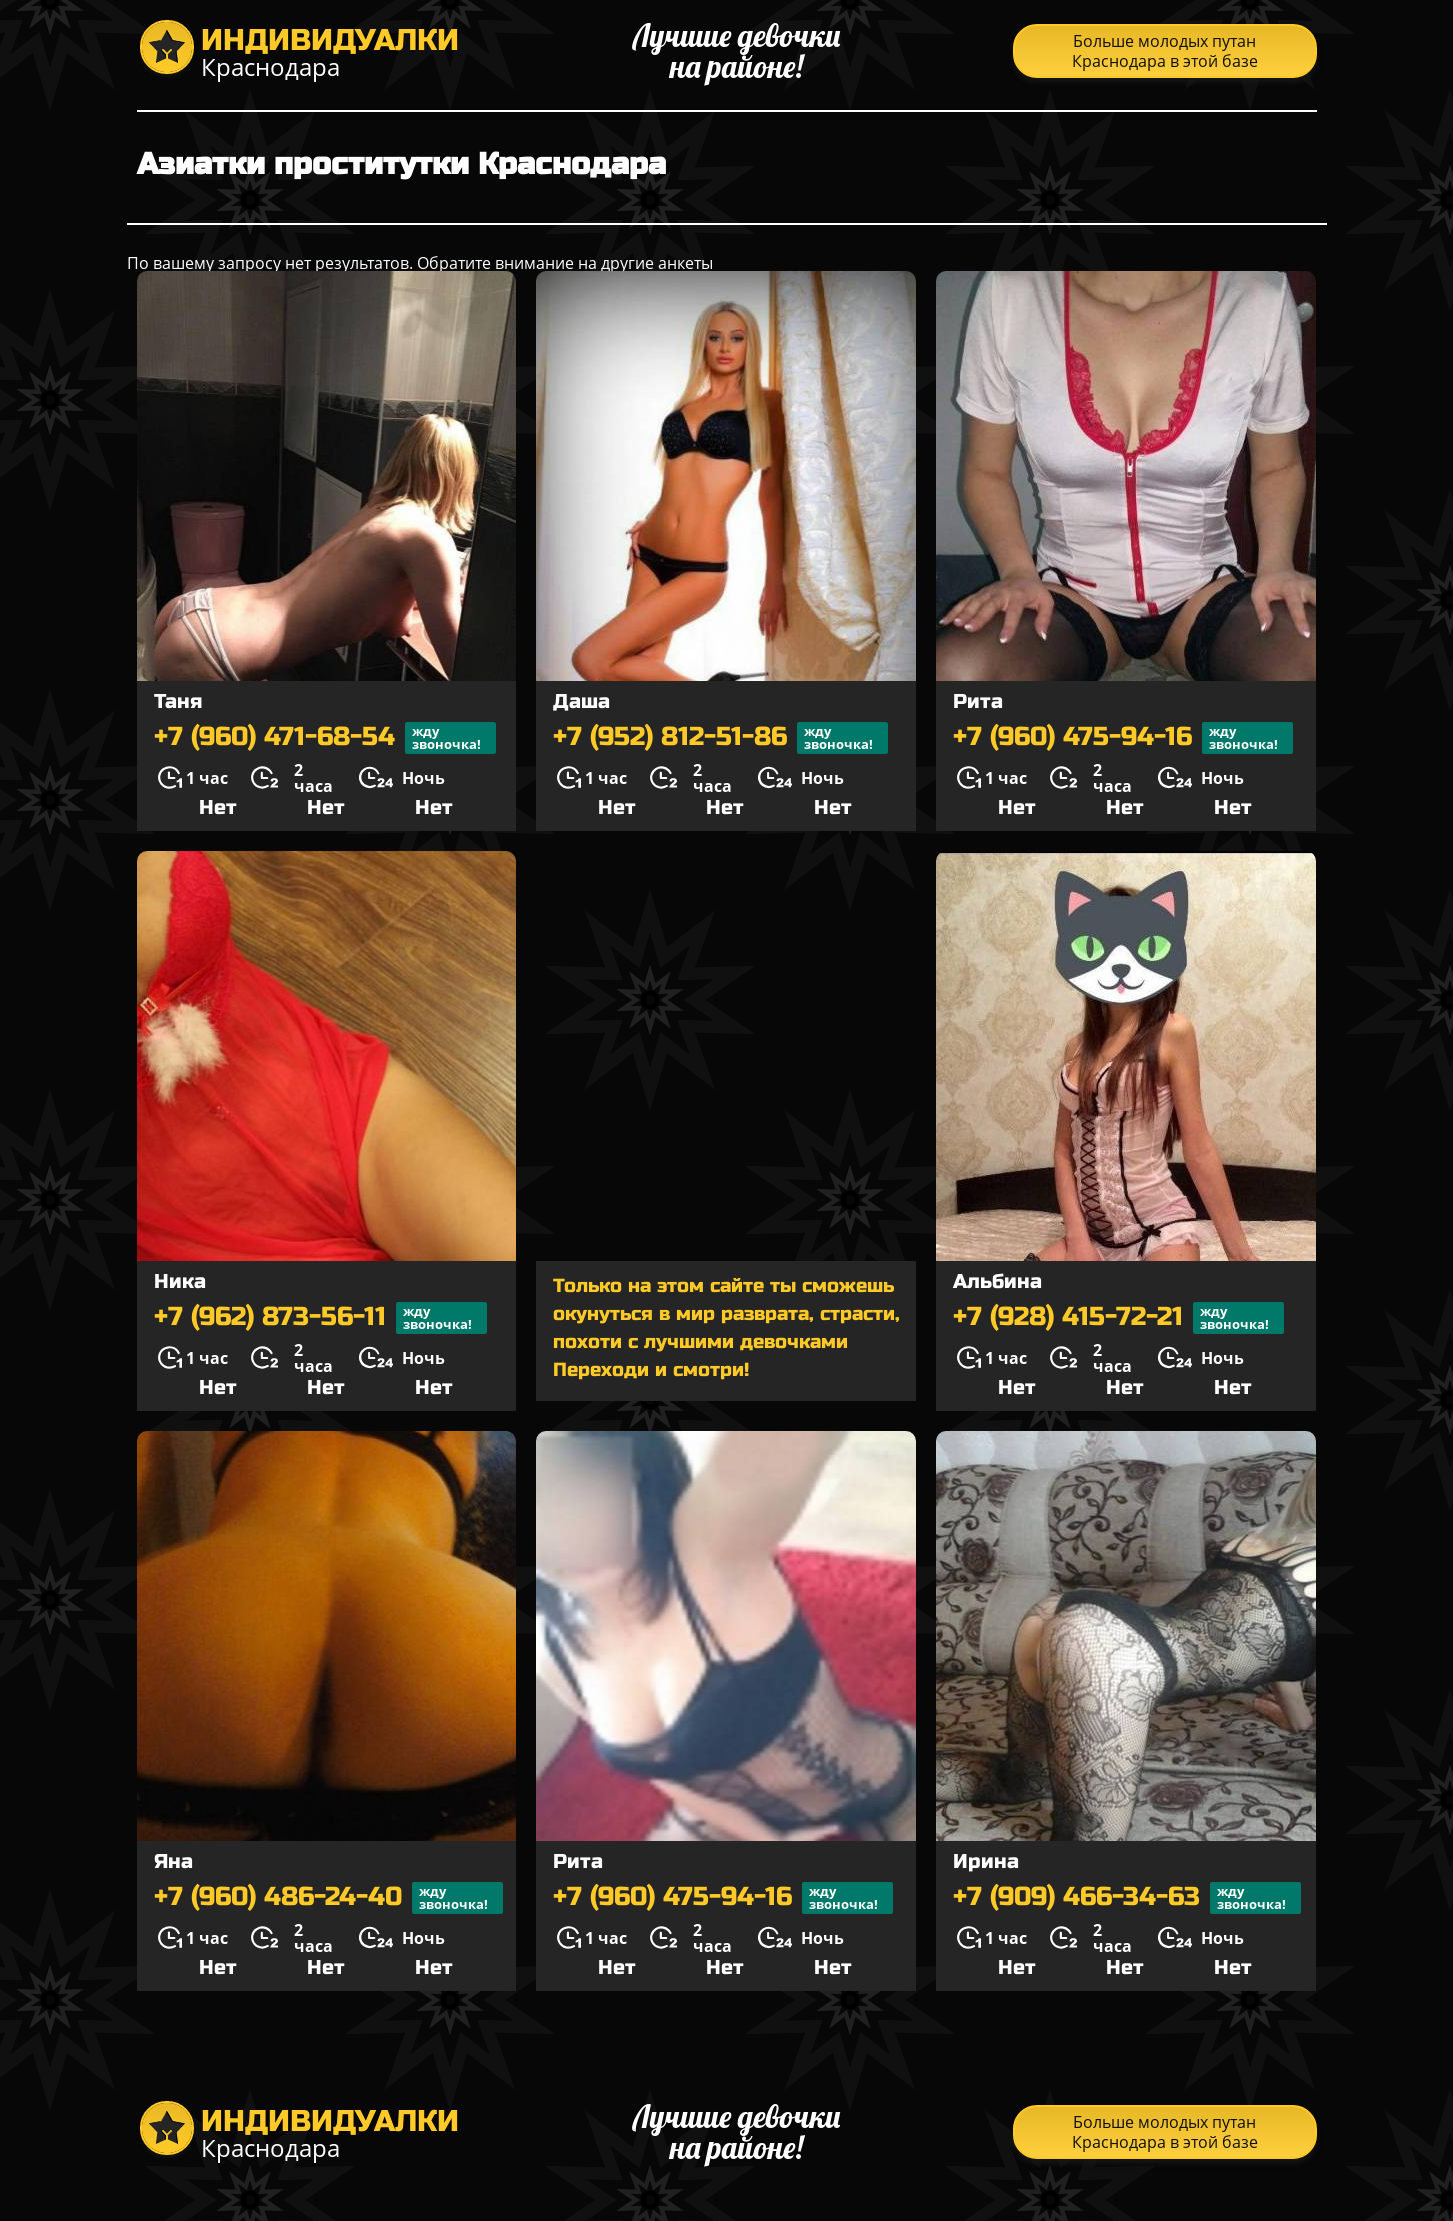 This screenshot has height=2221, width=1453. I want to click on +7 (962) 873-56-11, so click(320, 1318).